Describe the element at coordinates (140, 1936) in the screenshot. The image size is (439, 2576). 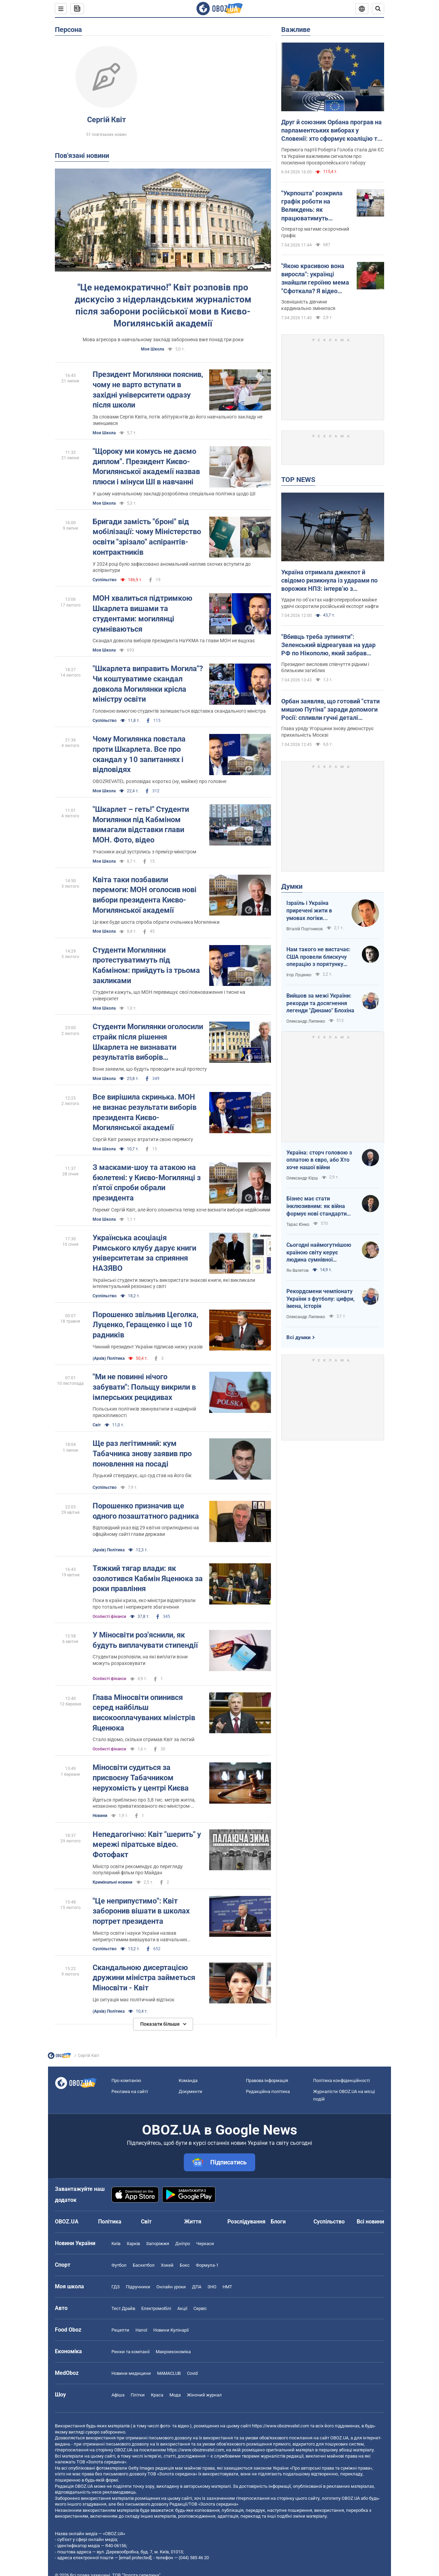
I see `Міністр освіти і науки України назвав неприпустимим вивішувати в навчальних закладах зображення політичних діячів` at that location.